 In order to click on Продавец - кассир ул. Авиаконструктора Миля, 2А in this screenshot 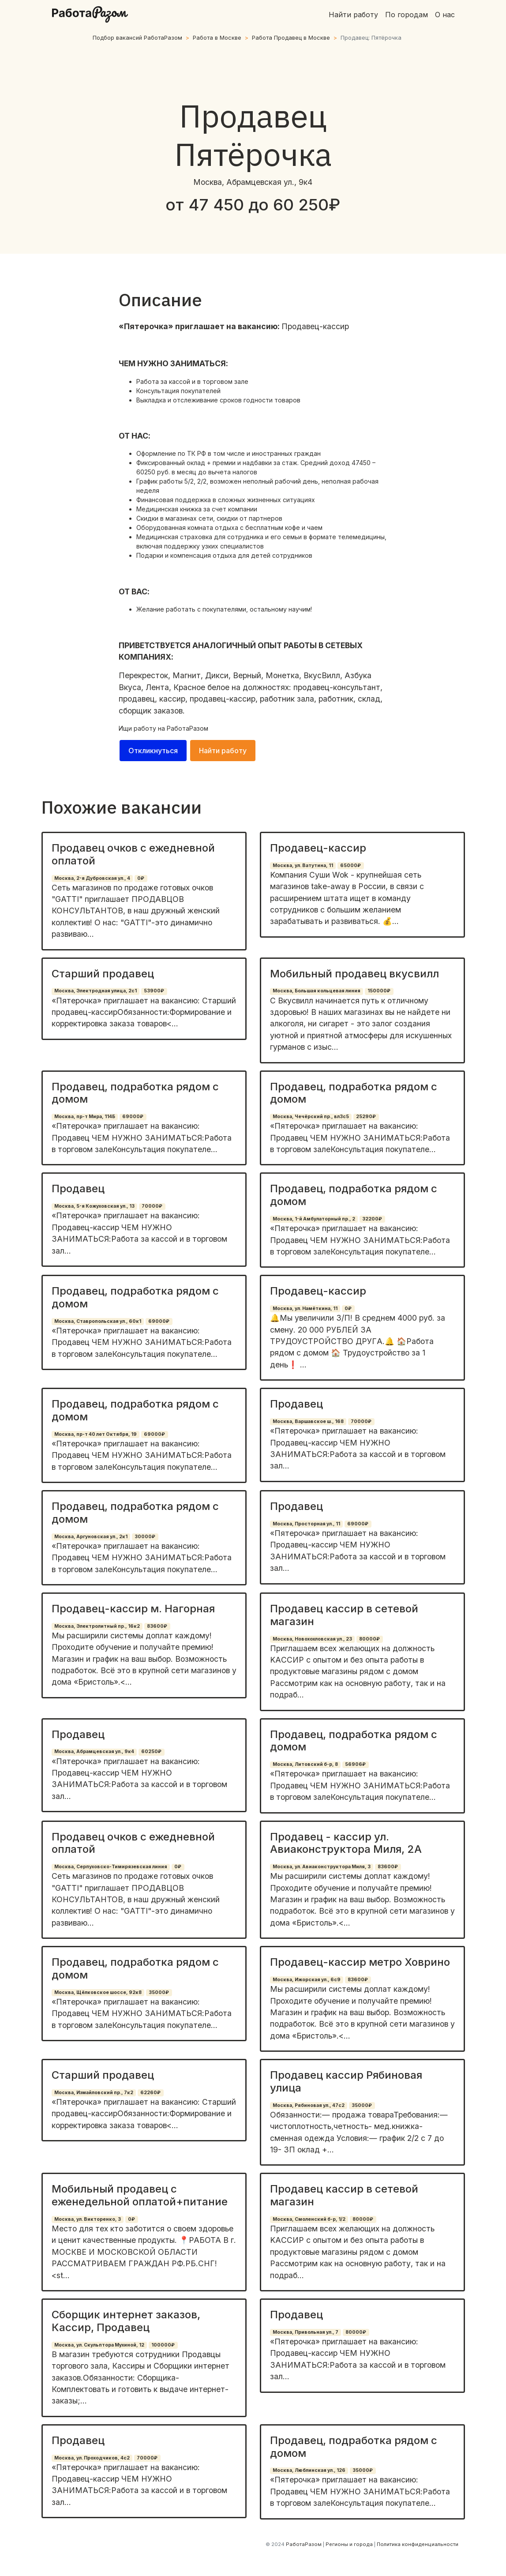, I will do `click(346, 1843)`.